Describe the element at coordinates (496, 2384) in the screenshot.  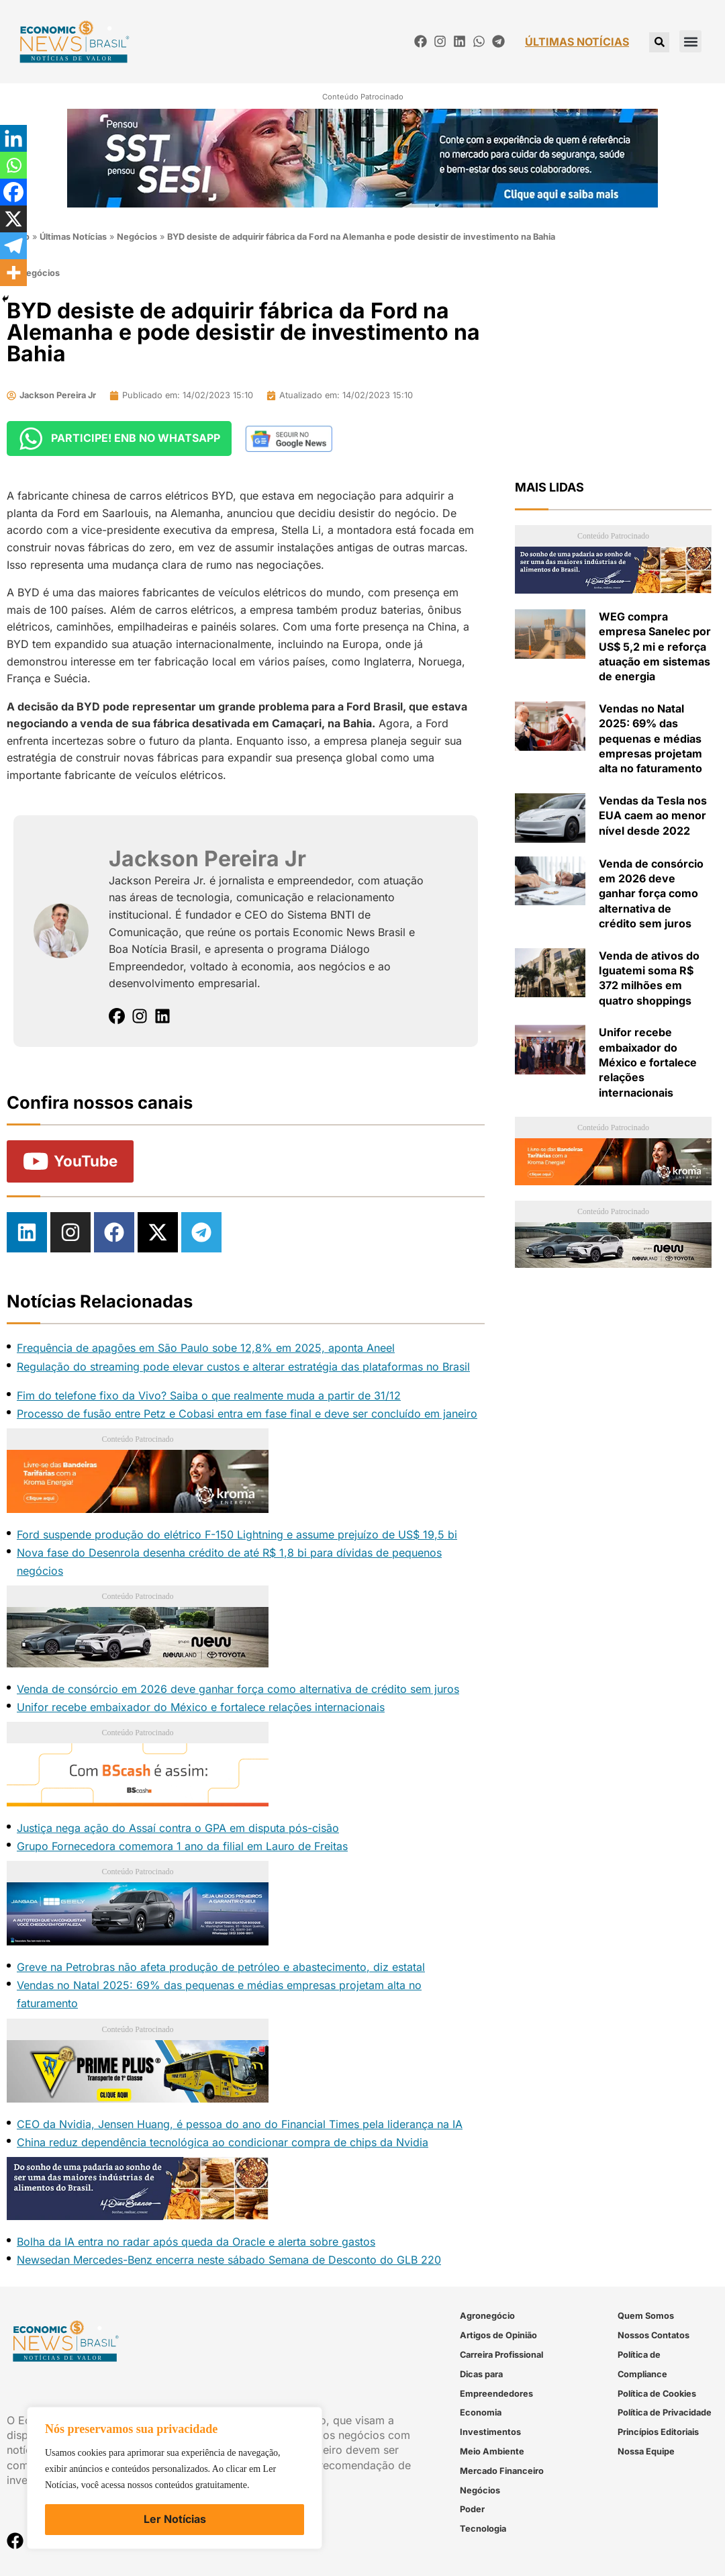
I see `Dicas para Empreendedores` at that location.